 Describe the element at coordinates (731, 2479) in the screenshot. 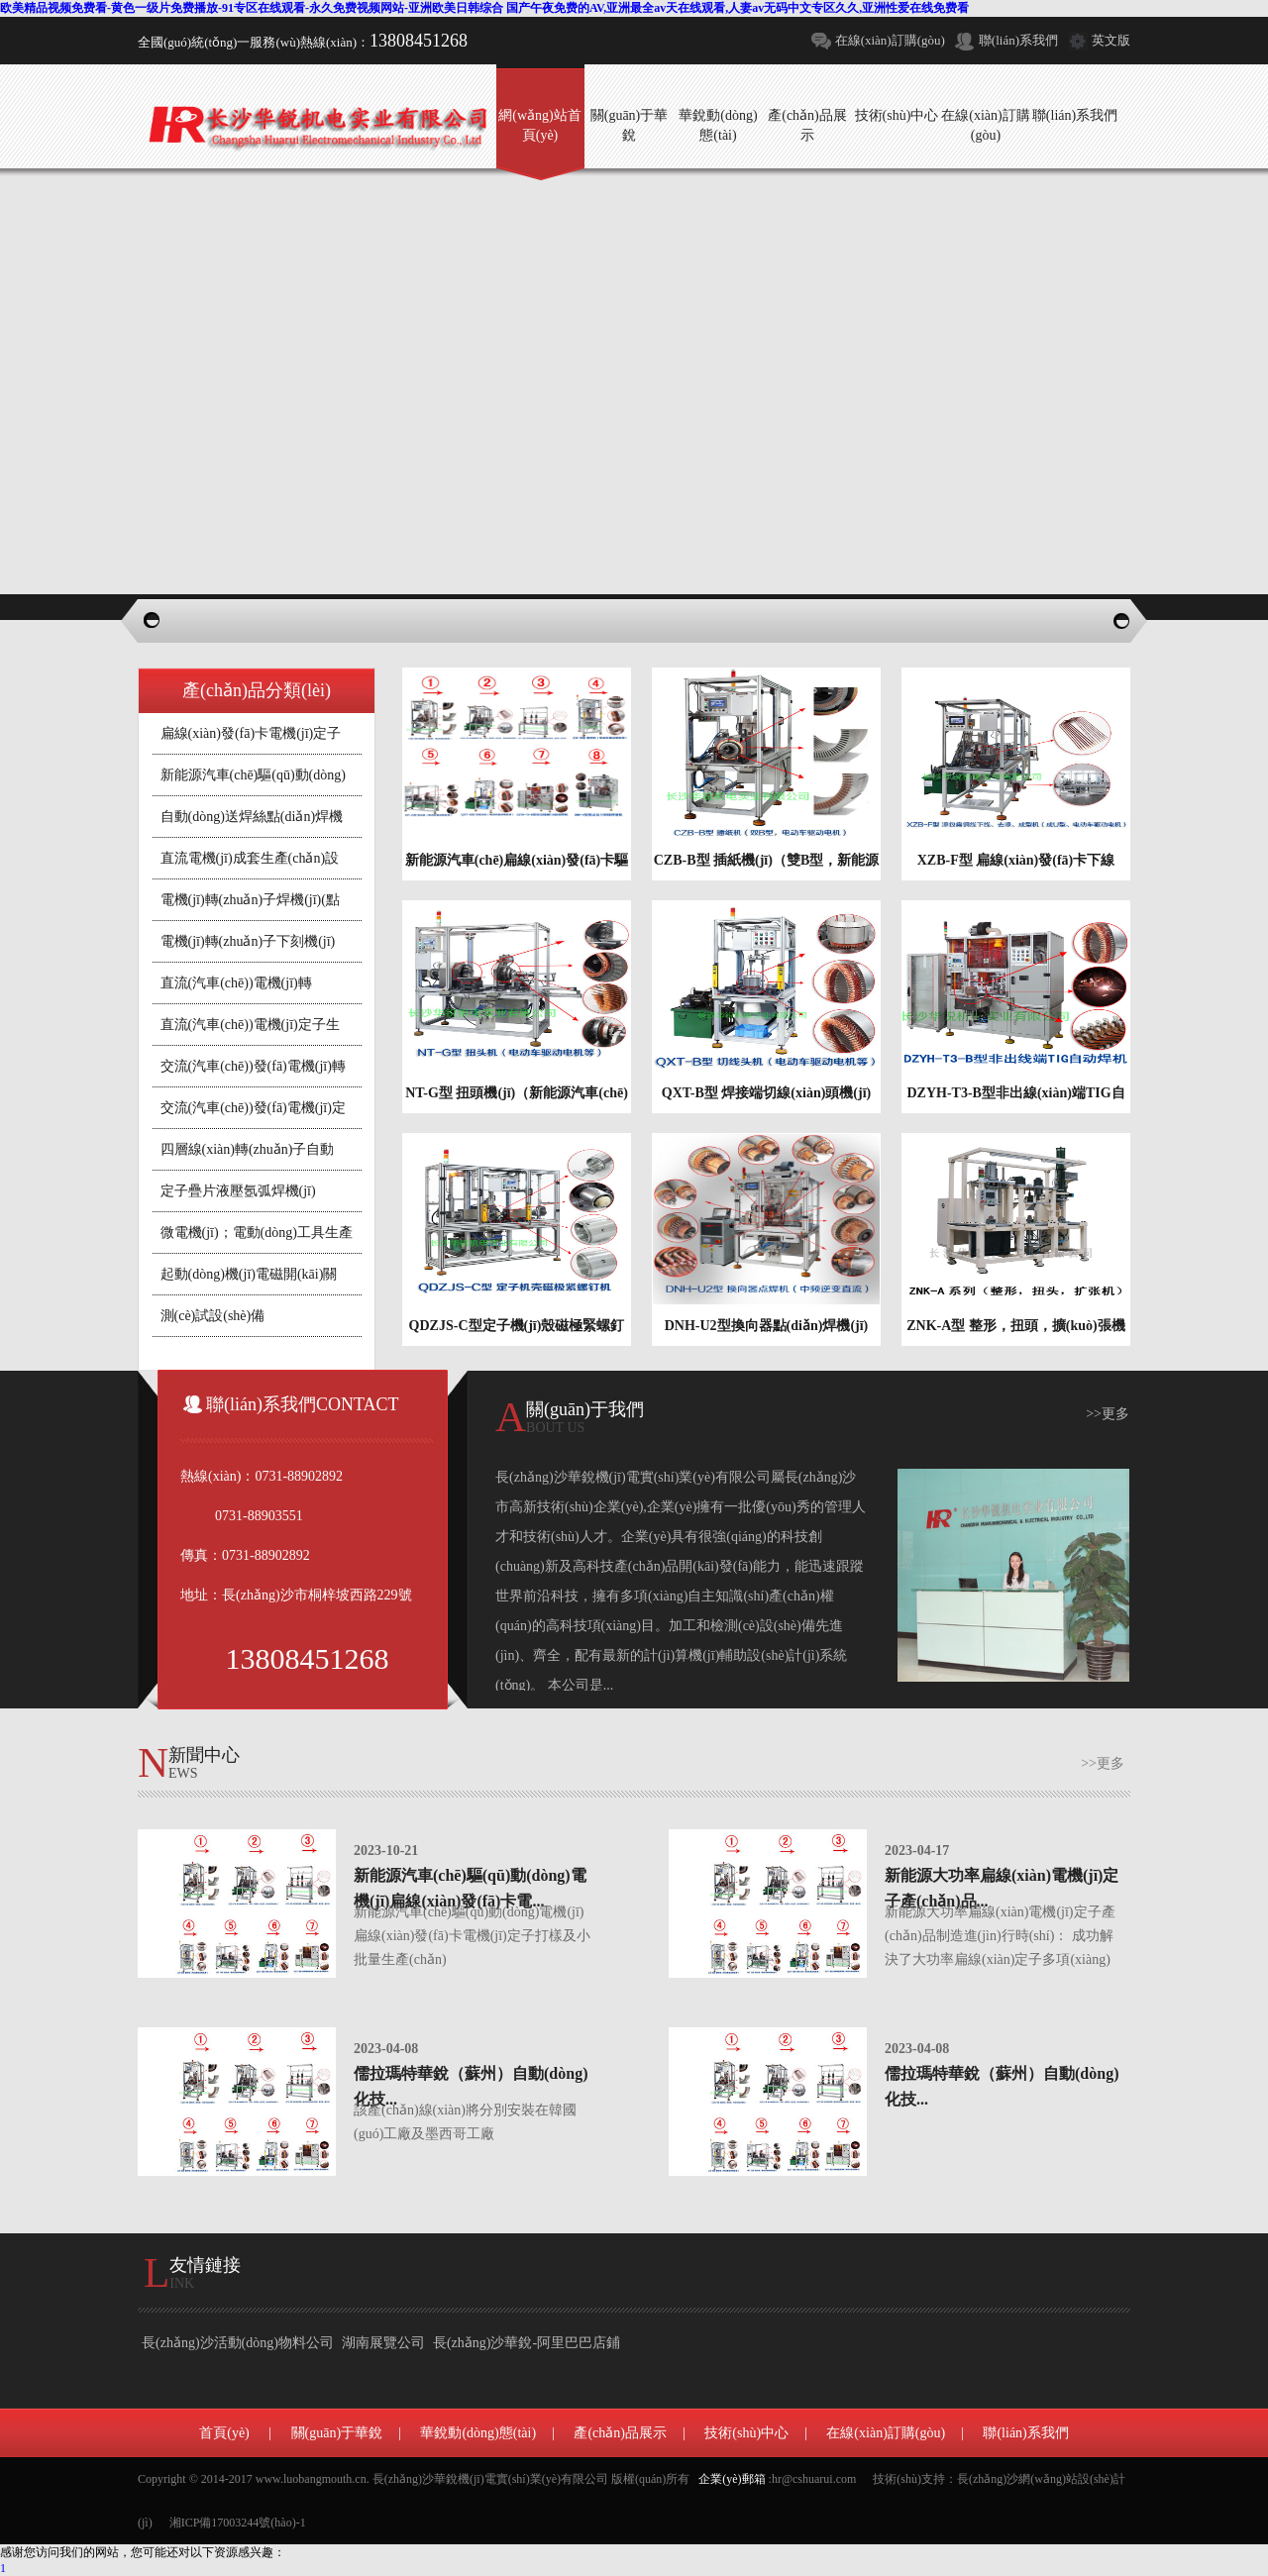

I see `企業(yè)郵箱` at that location.